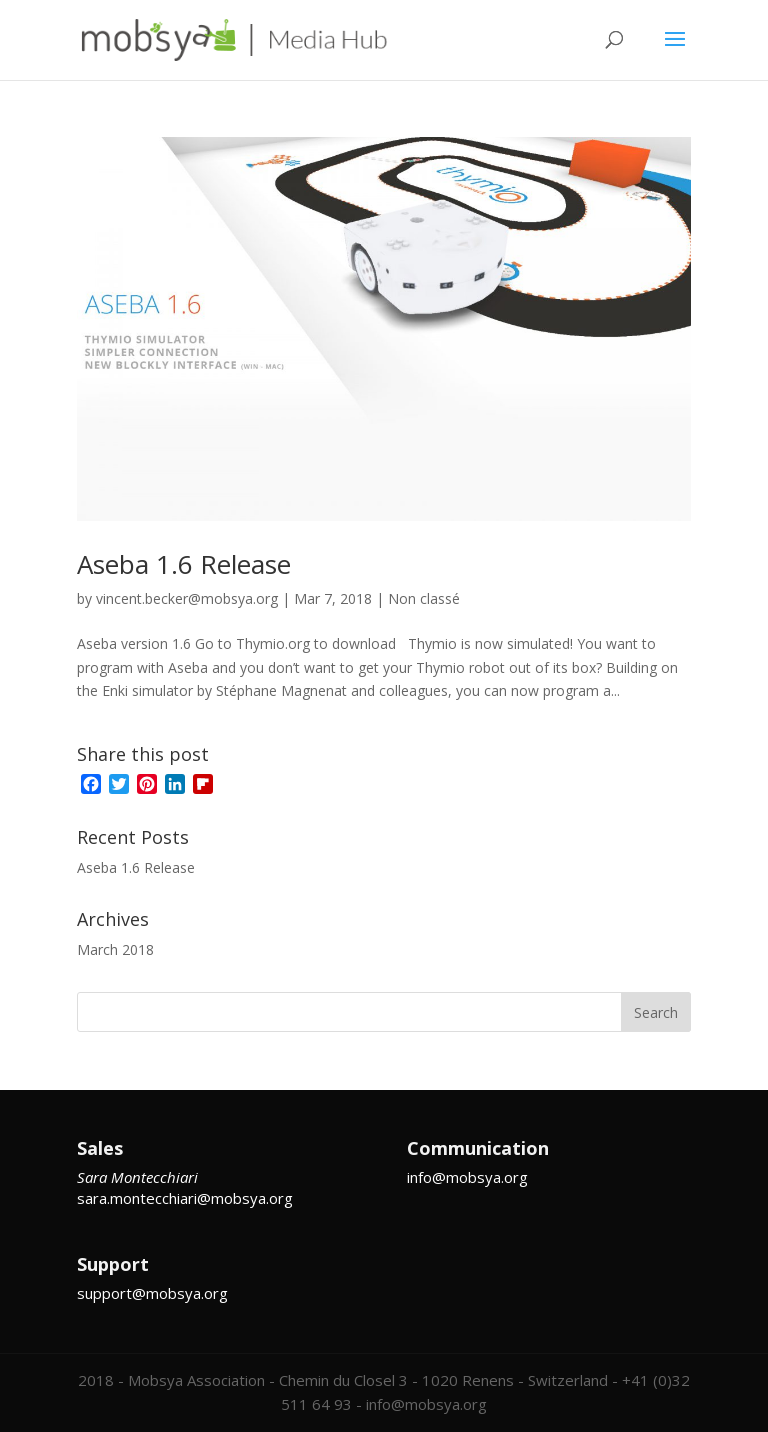  What do you see at coordinates (115, 949) in the screenshot?
I see `March 2018` at bounding box center [115, 949].